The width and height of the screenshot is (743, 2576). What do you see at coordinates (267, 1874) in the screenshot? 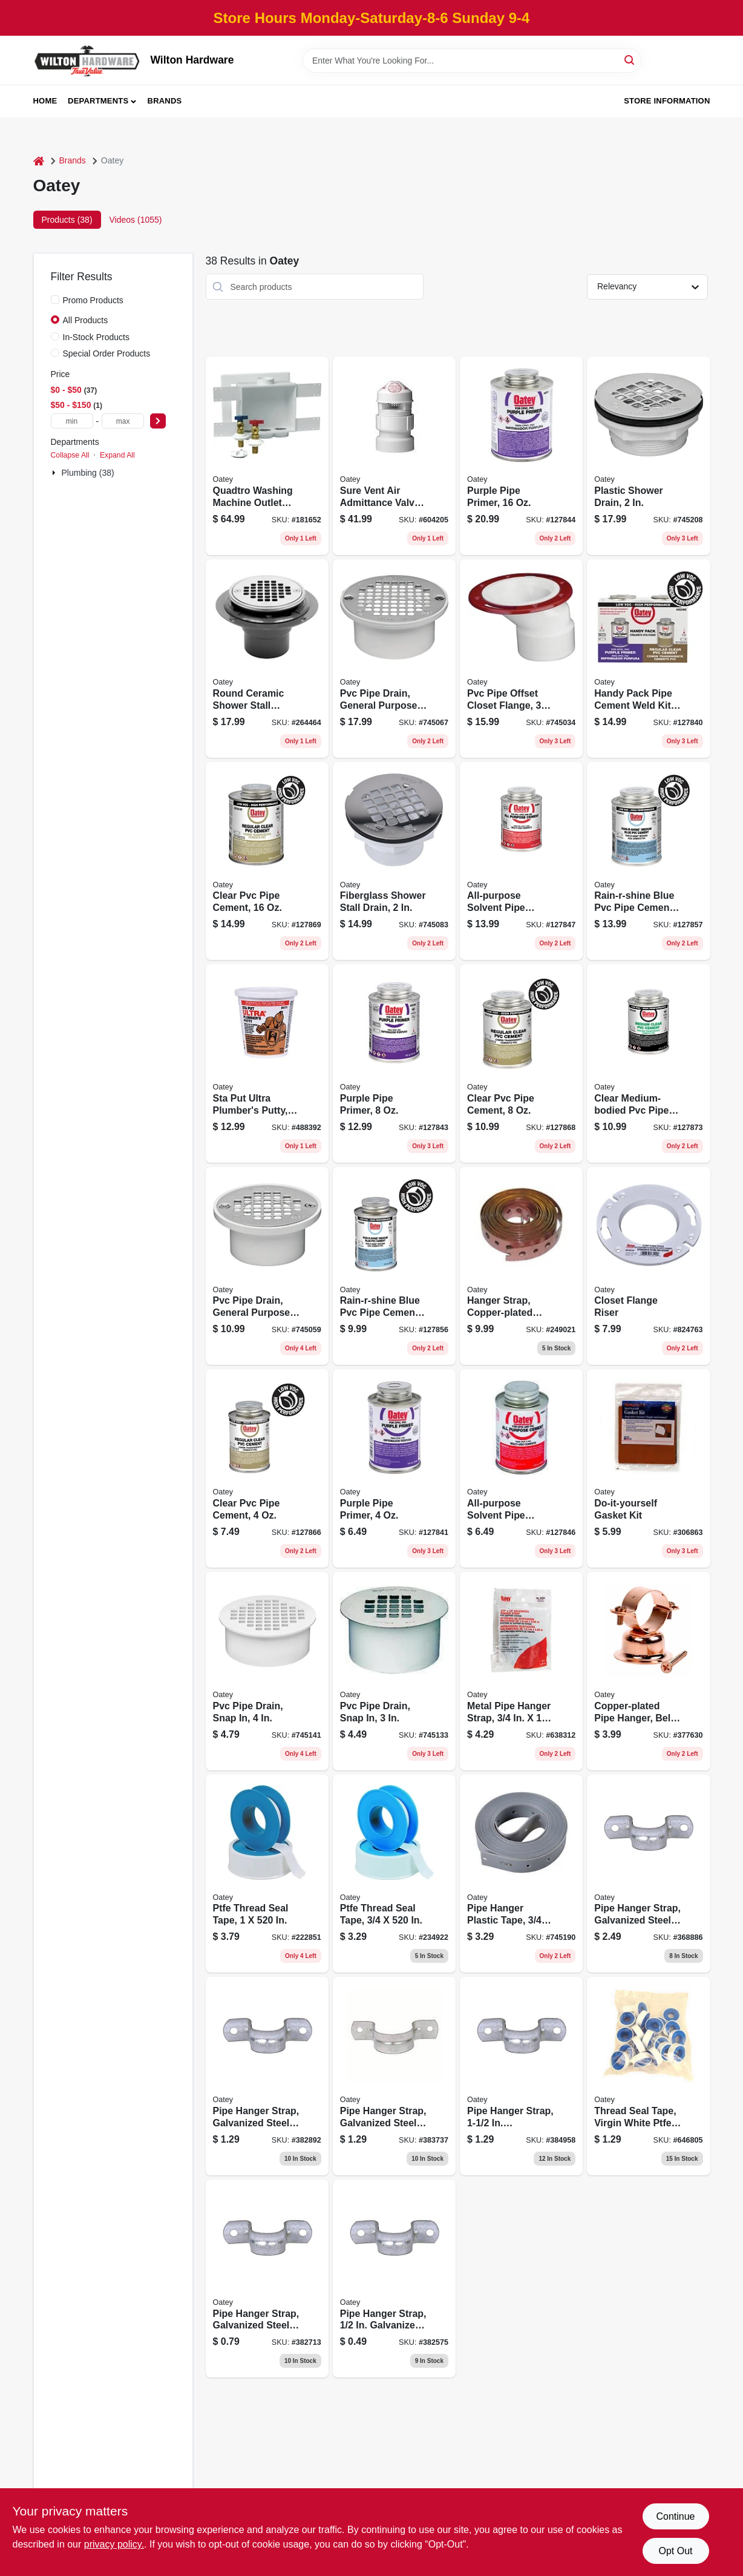
I see `[Go to ptfe-thread-seal-tape-078864174007 product page]` at bounding box center [267, 1874].